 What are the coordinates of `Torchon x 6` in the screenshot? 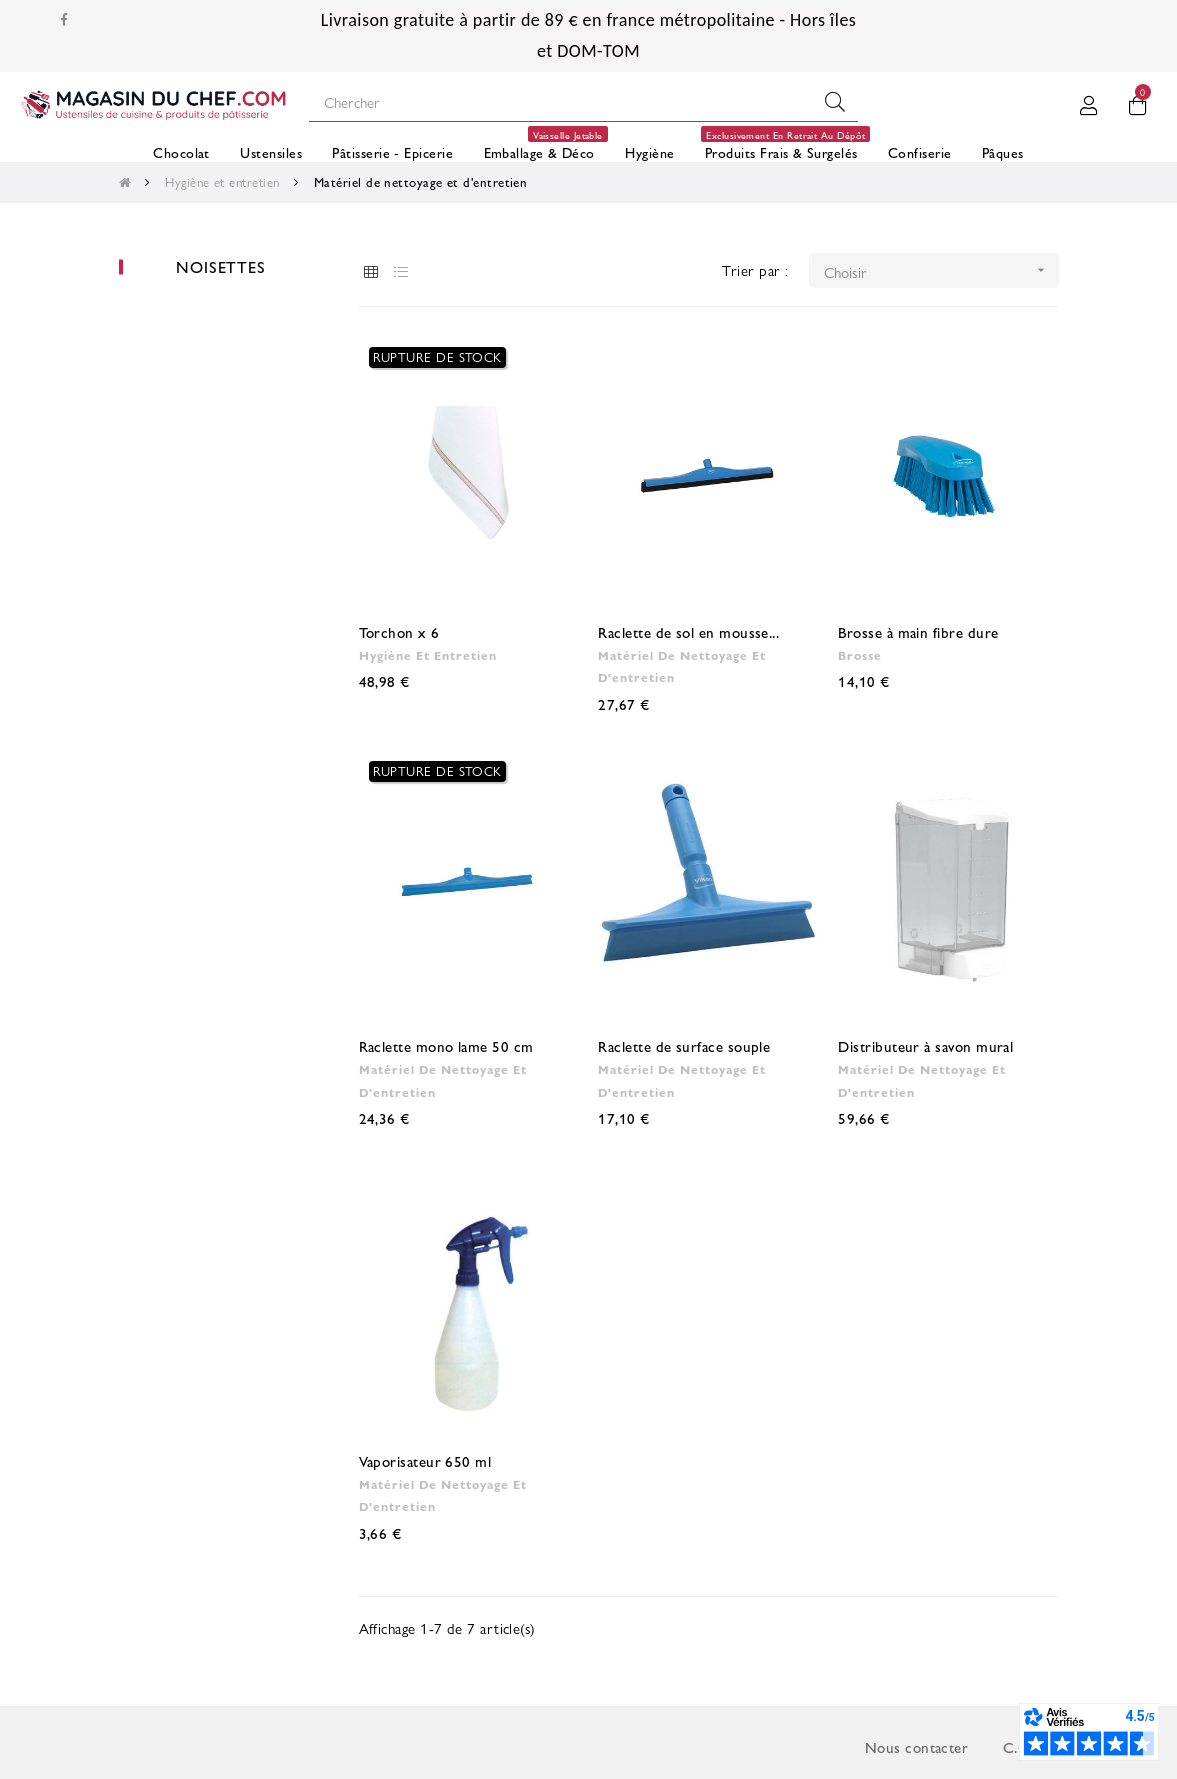 It's located at (399, 631).